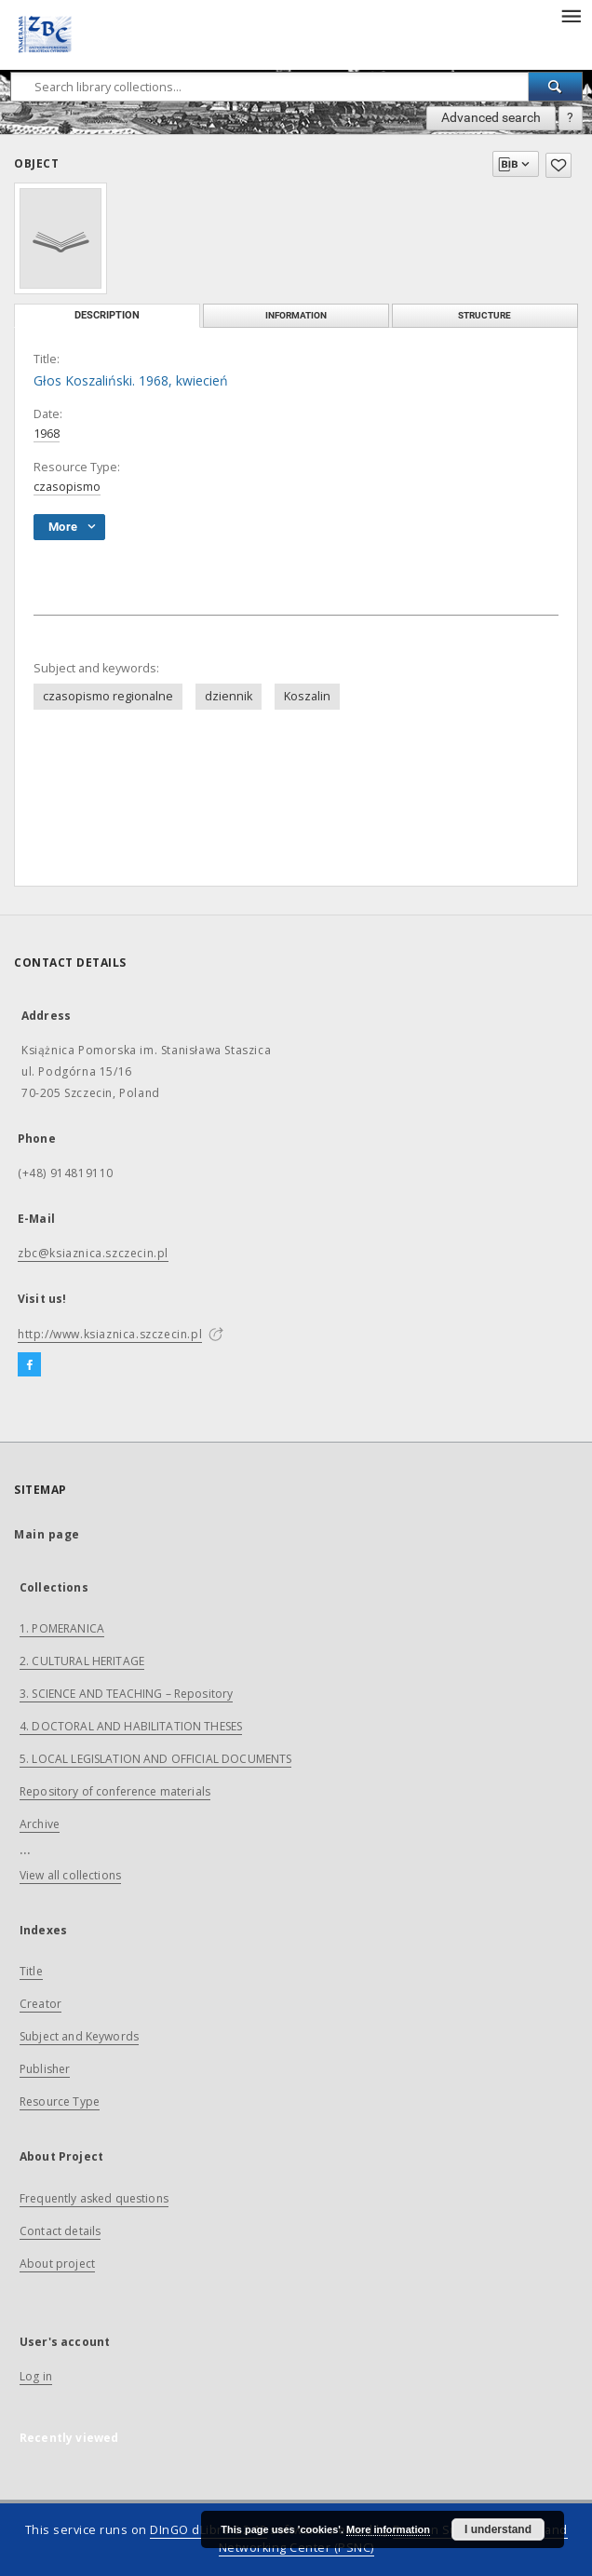 Image resolution: width=592 pixels, height=2576 pixels. Describe the element at coordinates (93, 1253) in the screenshot. I see `zbc@ksiaznica.szczecin.pl` at that location.